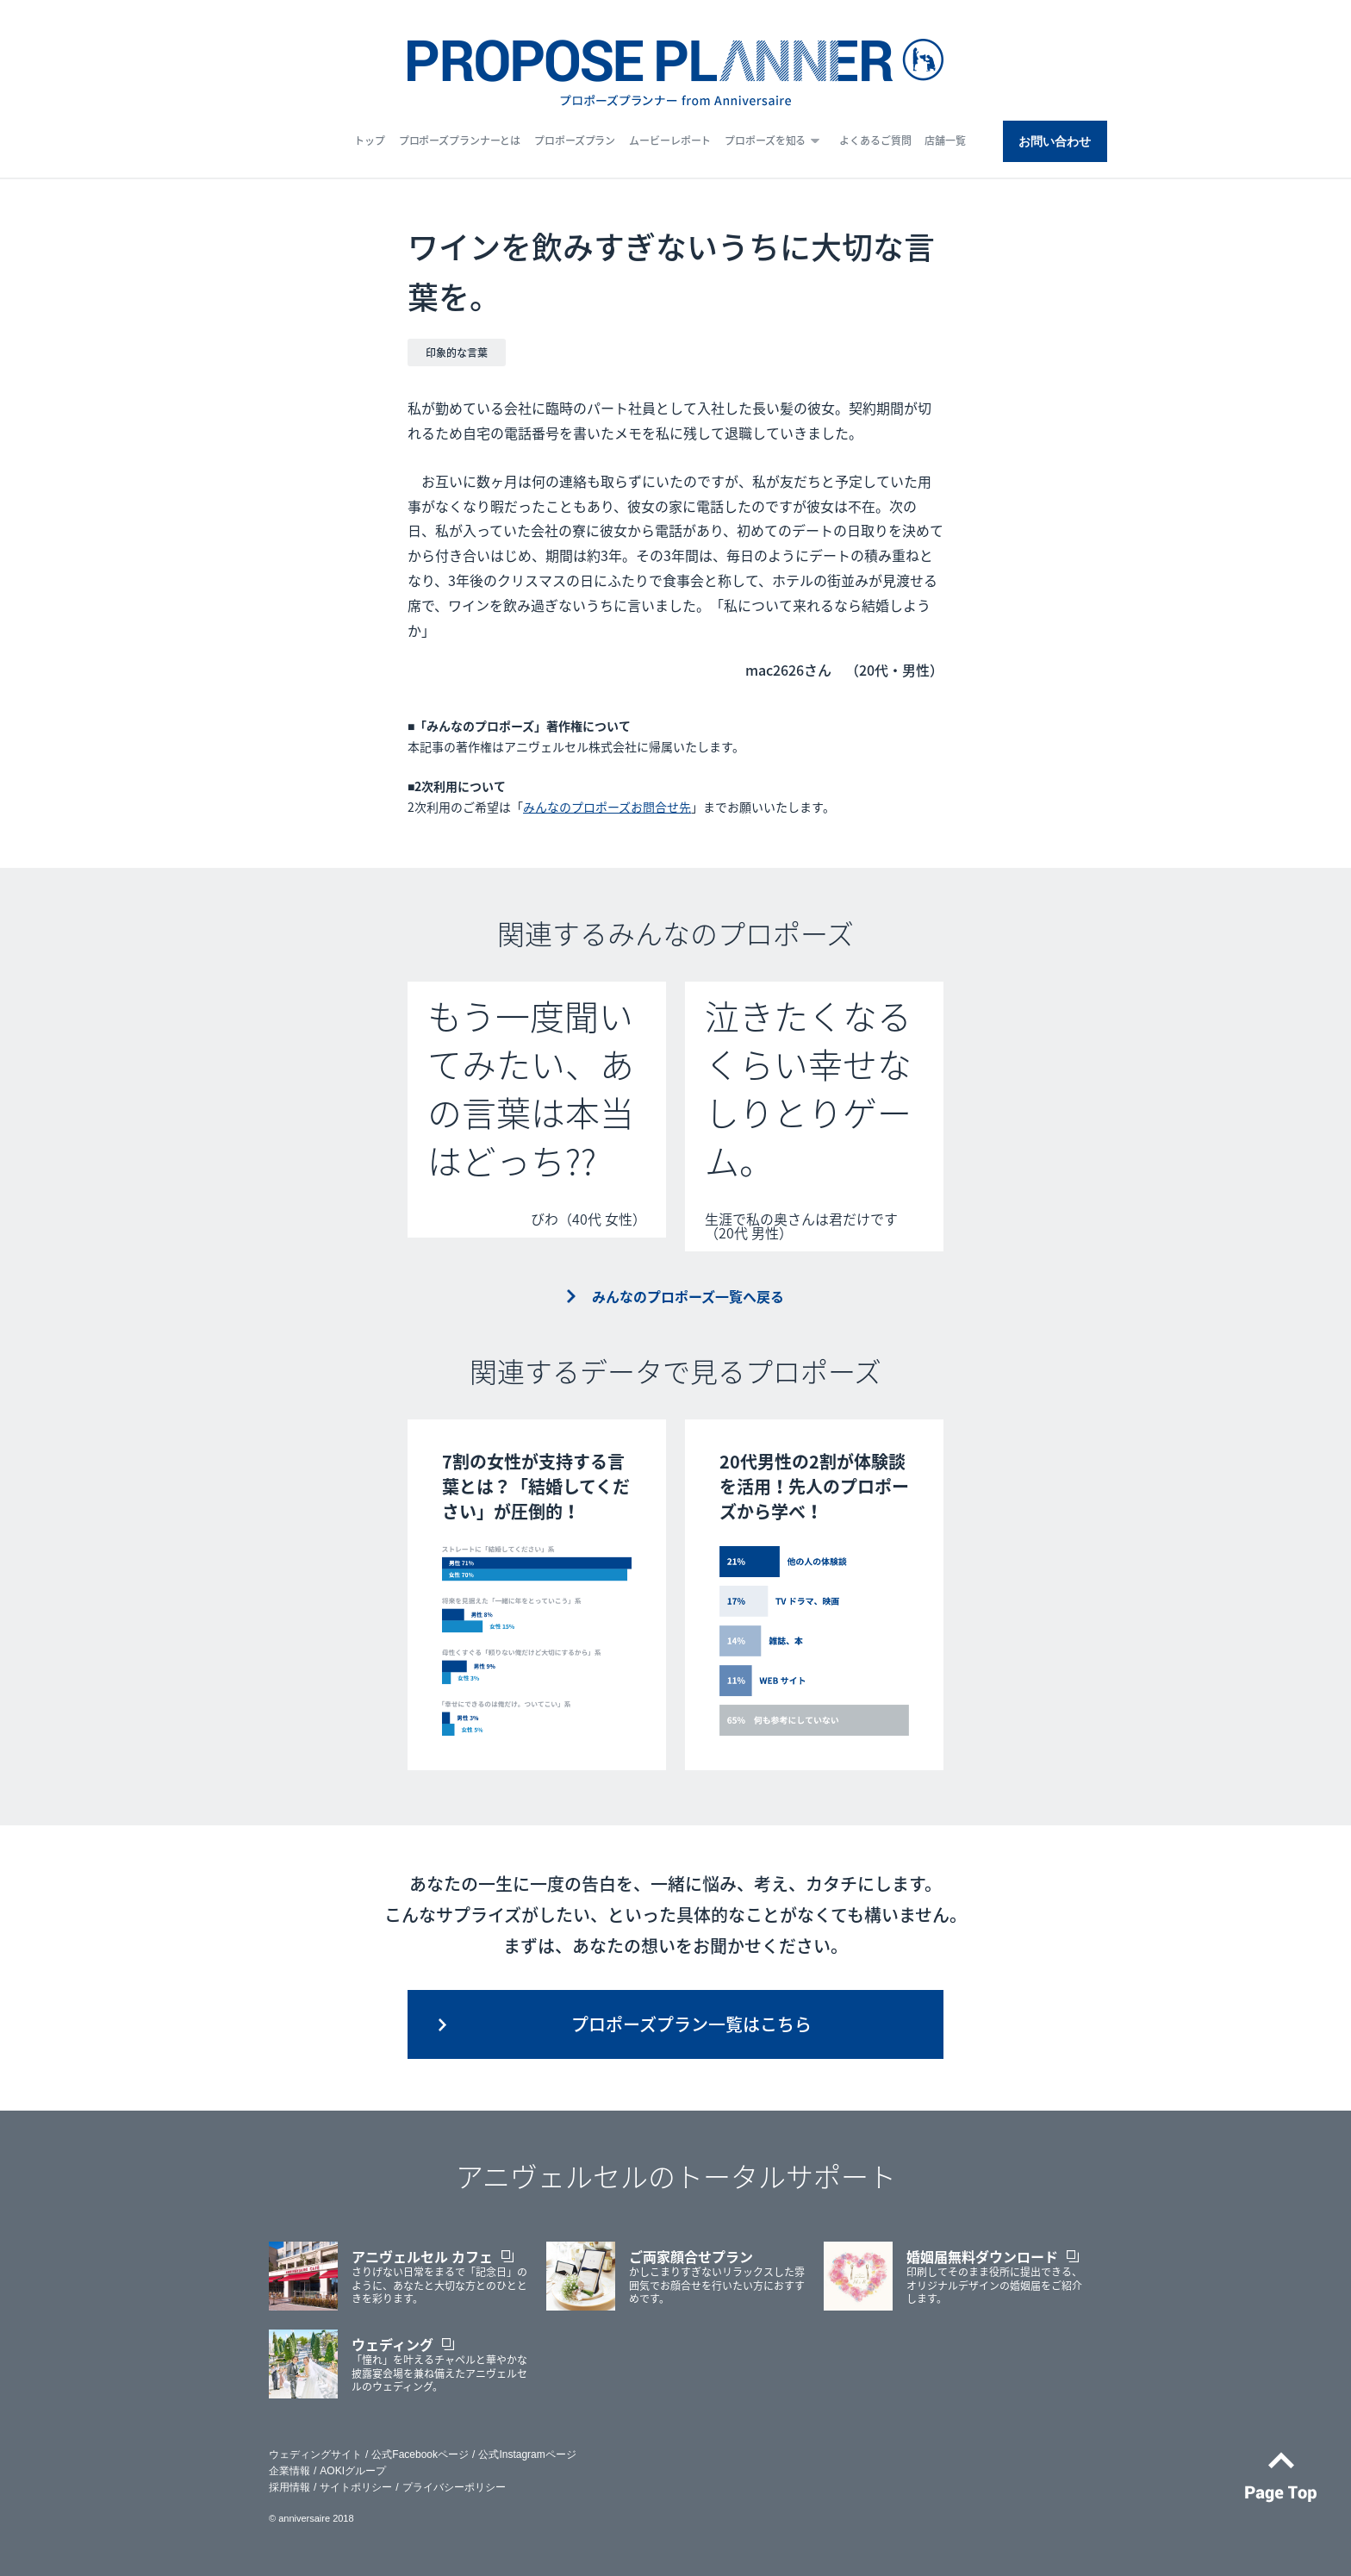  What do you see at coordinates (369, 140) in the screenshot?
I see `トップ` at bounding box center [369, 140].